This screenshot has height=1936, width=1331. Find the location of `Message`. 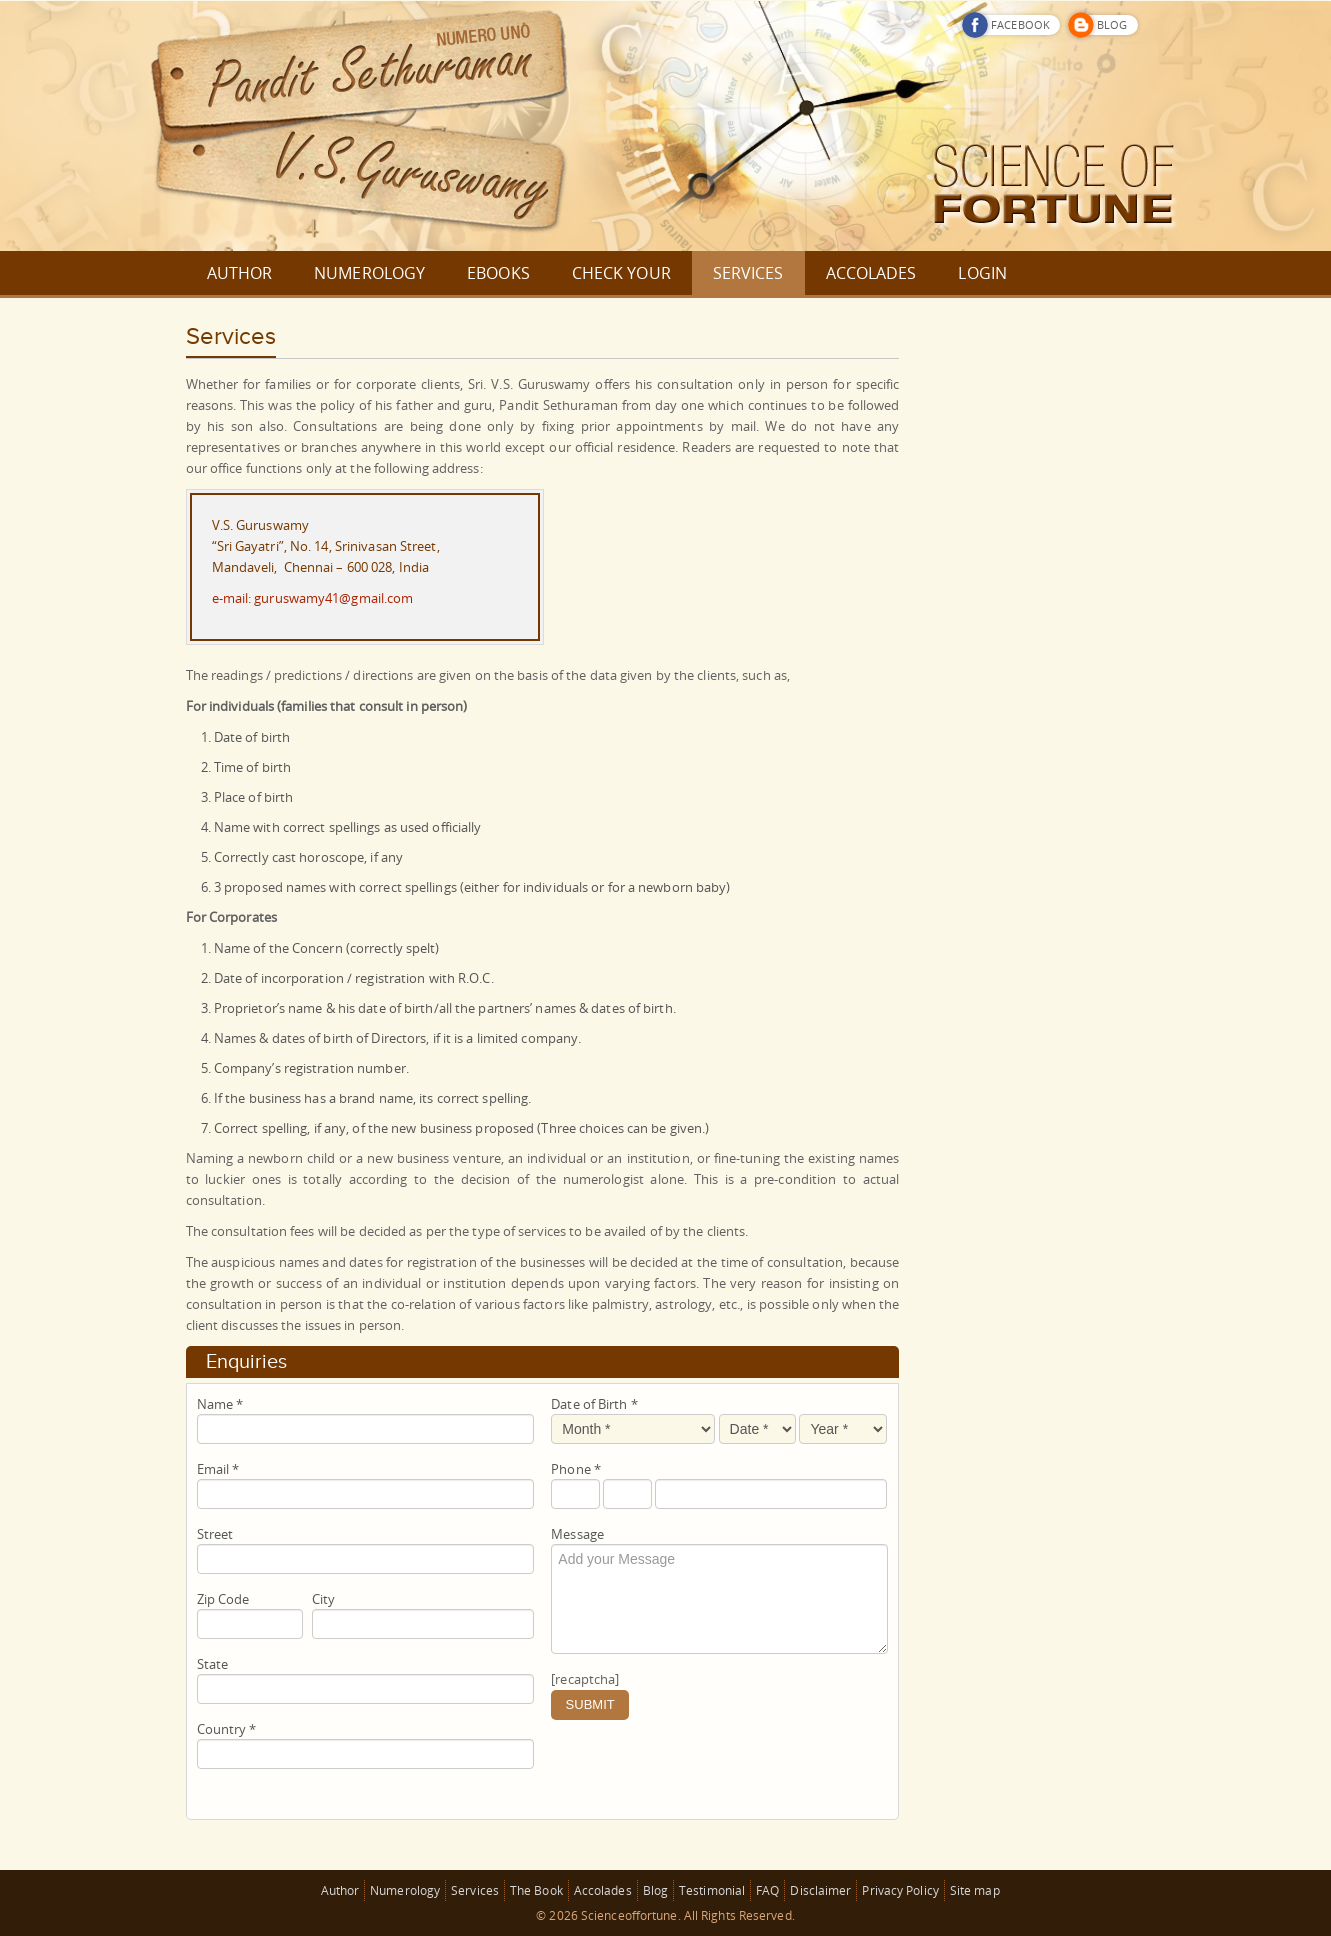

Message is located at coordinates (577, 1534).